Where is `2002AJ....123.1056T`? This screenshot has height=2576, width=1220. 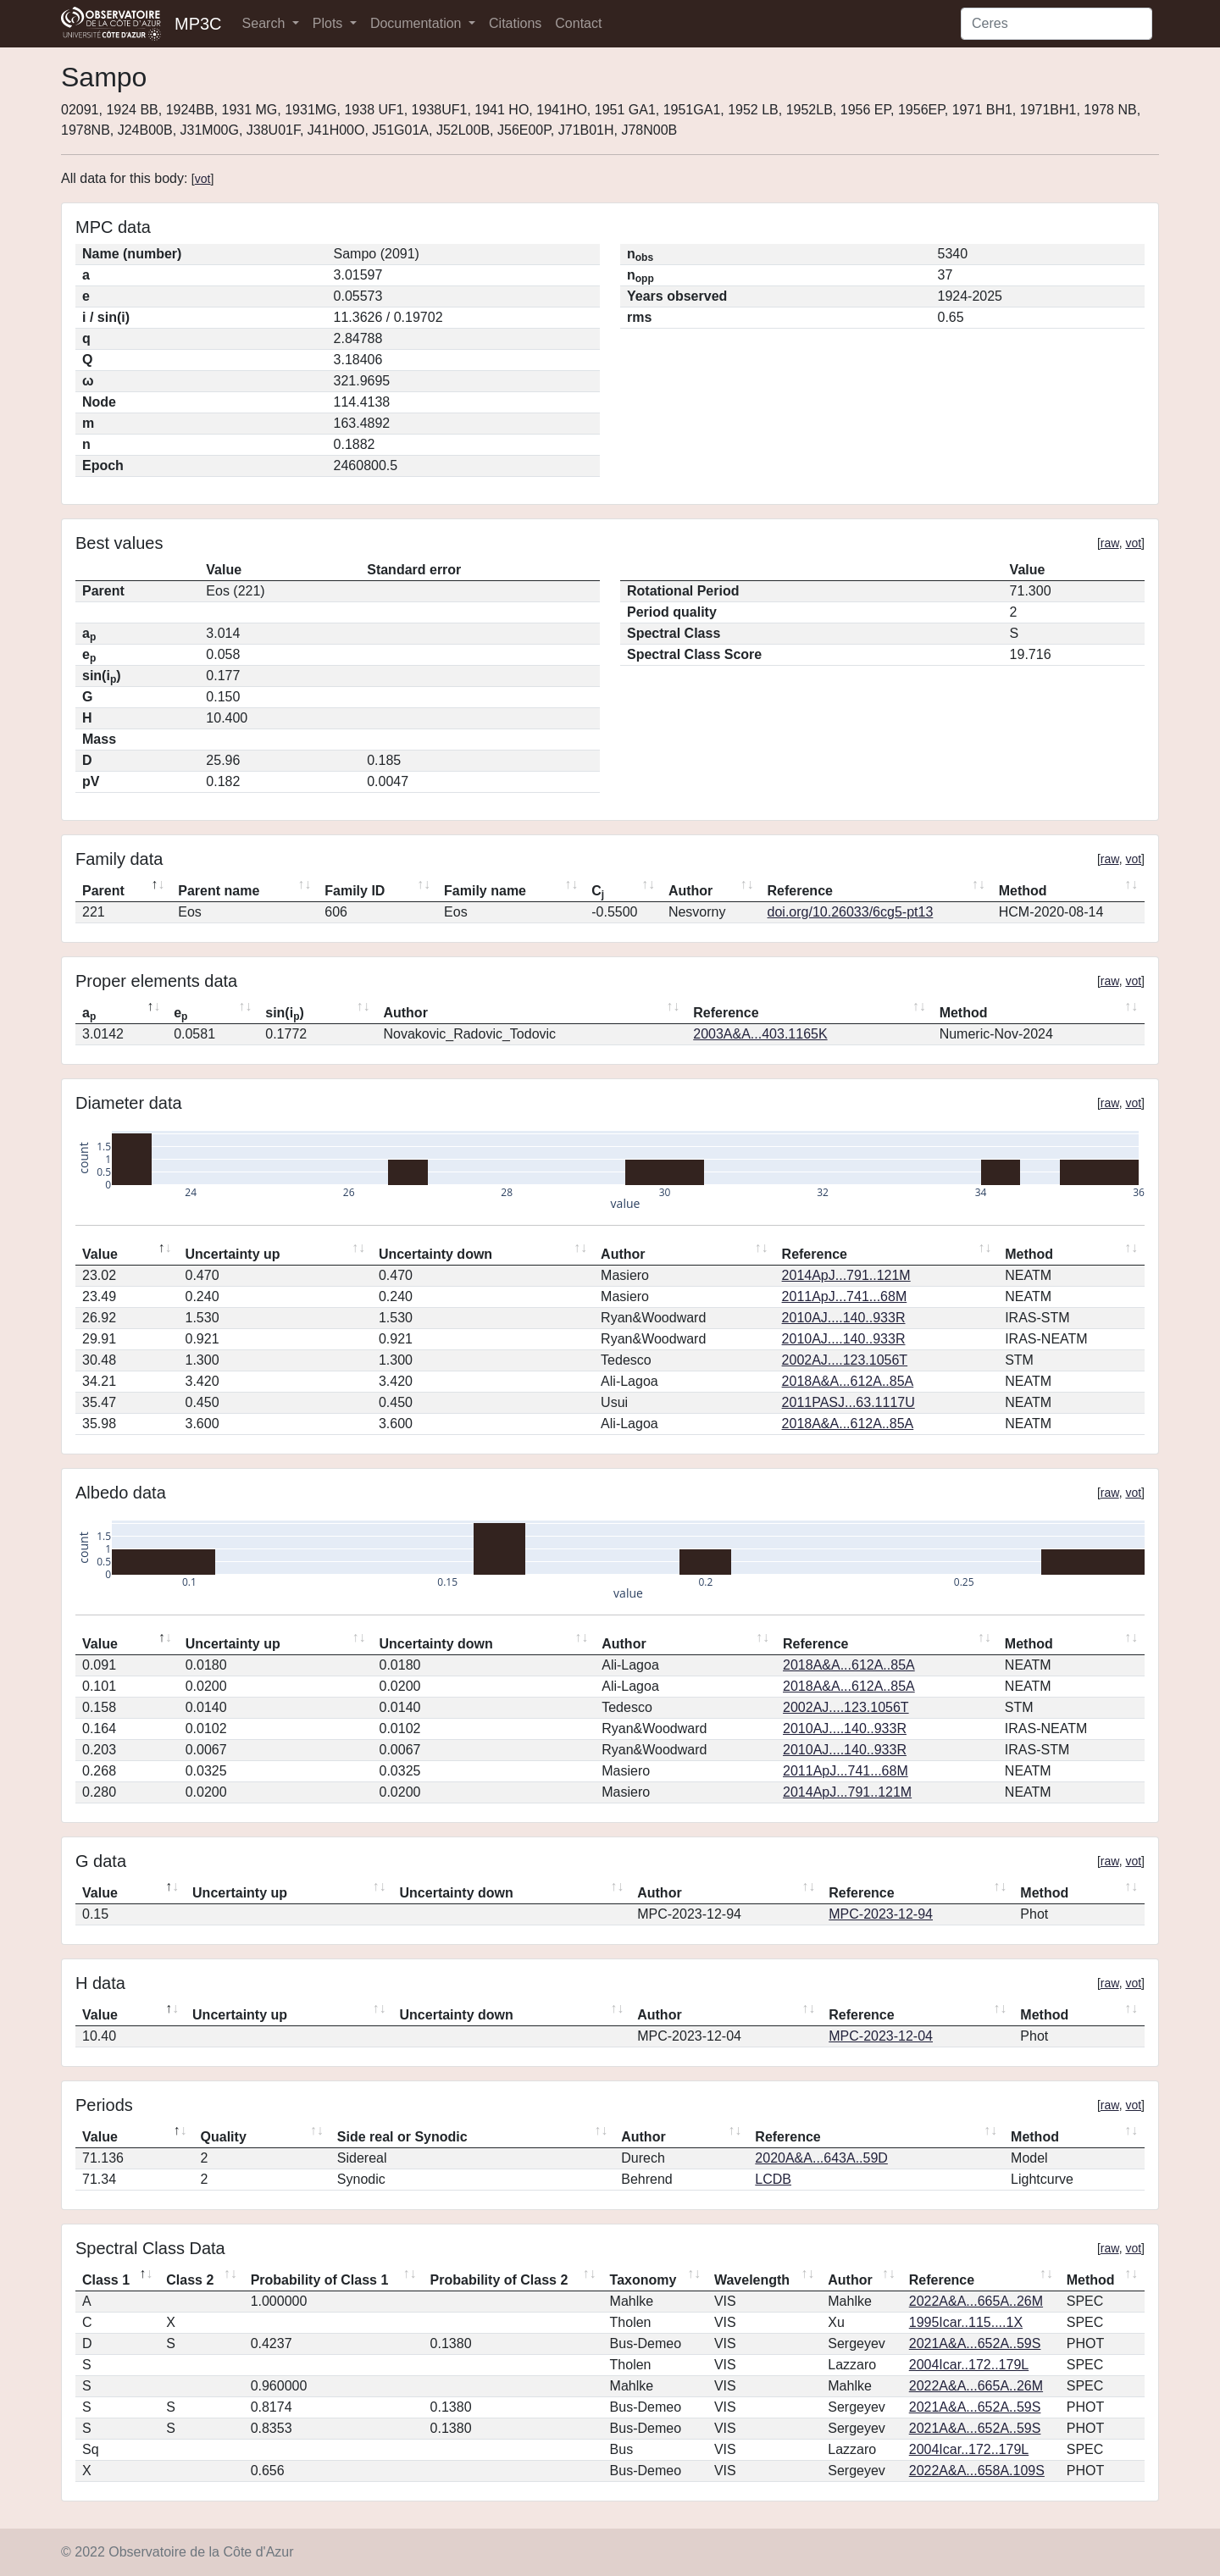
2002AJ....123.1056T is located at coordinates (845, 1360).